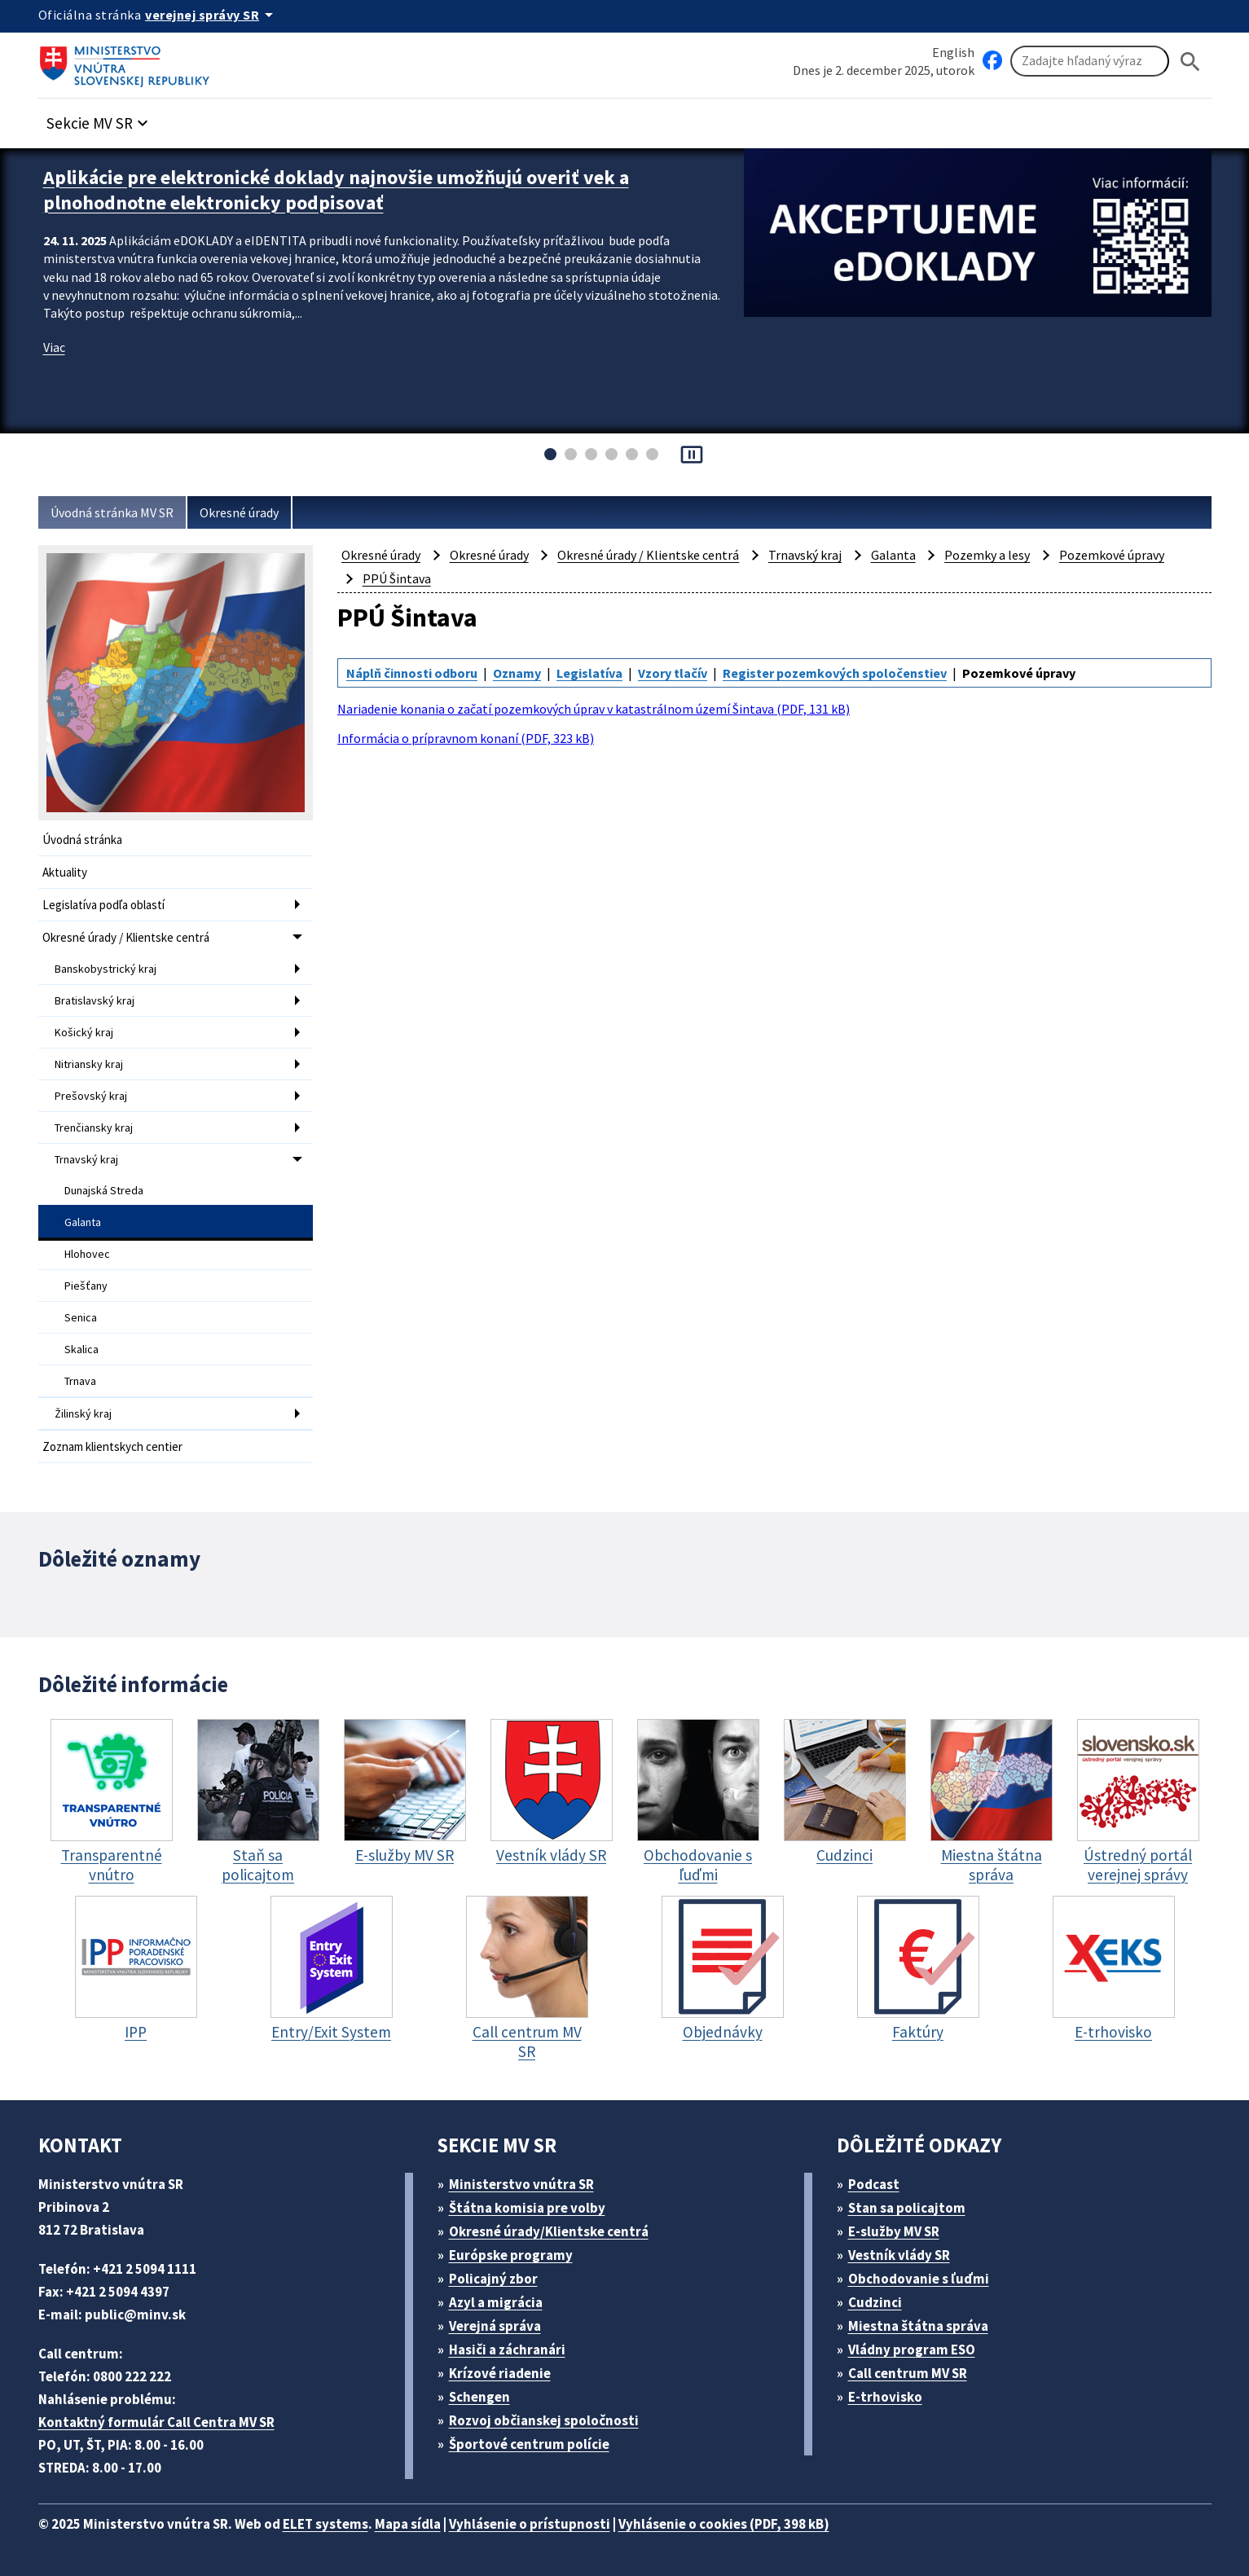 The image size is (1249, 2576). Describe the element at coordinates (527, 2208) in the screenshot. I see `Štátna komisia pre volby` at that location.